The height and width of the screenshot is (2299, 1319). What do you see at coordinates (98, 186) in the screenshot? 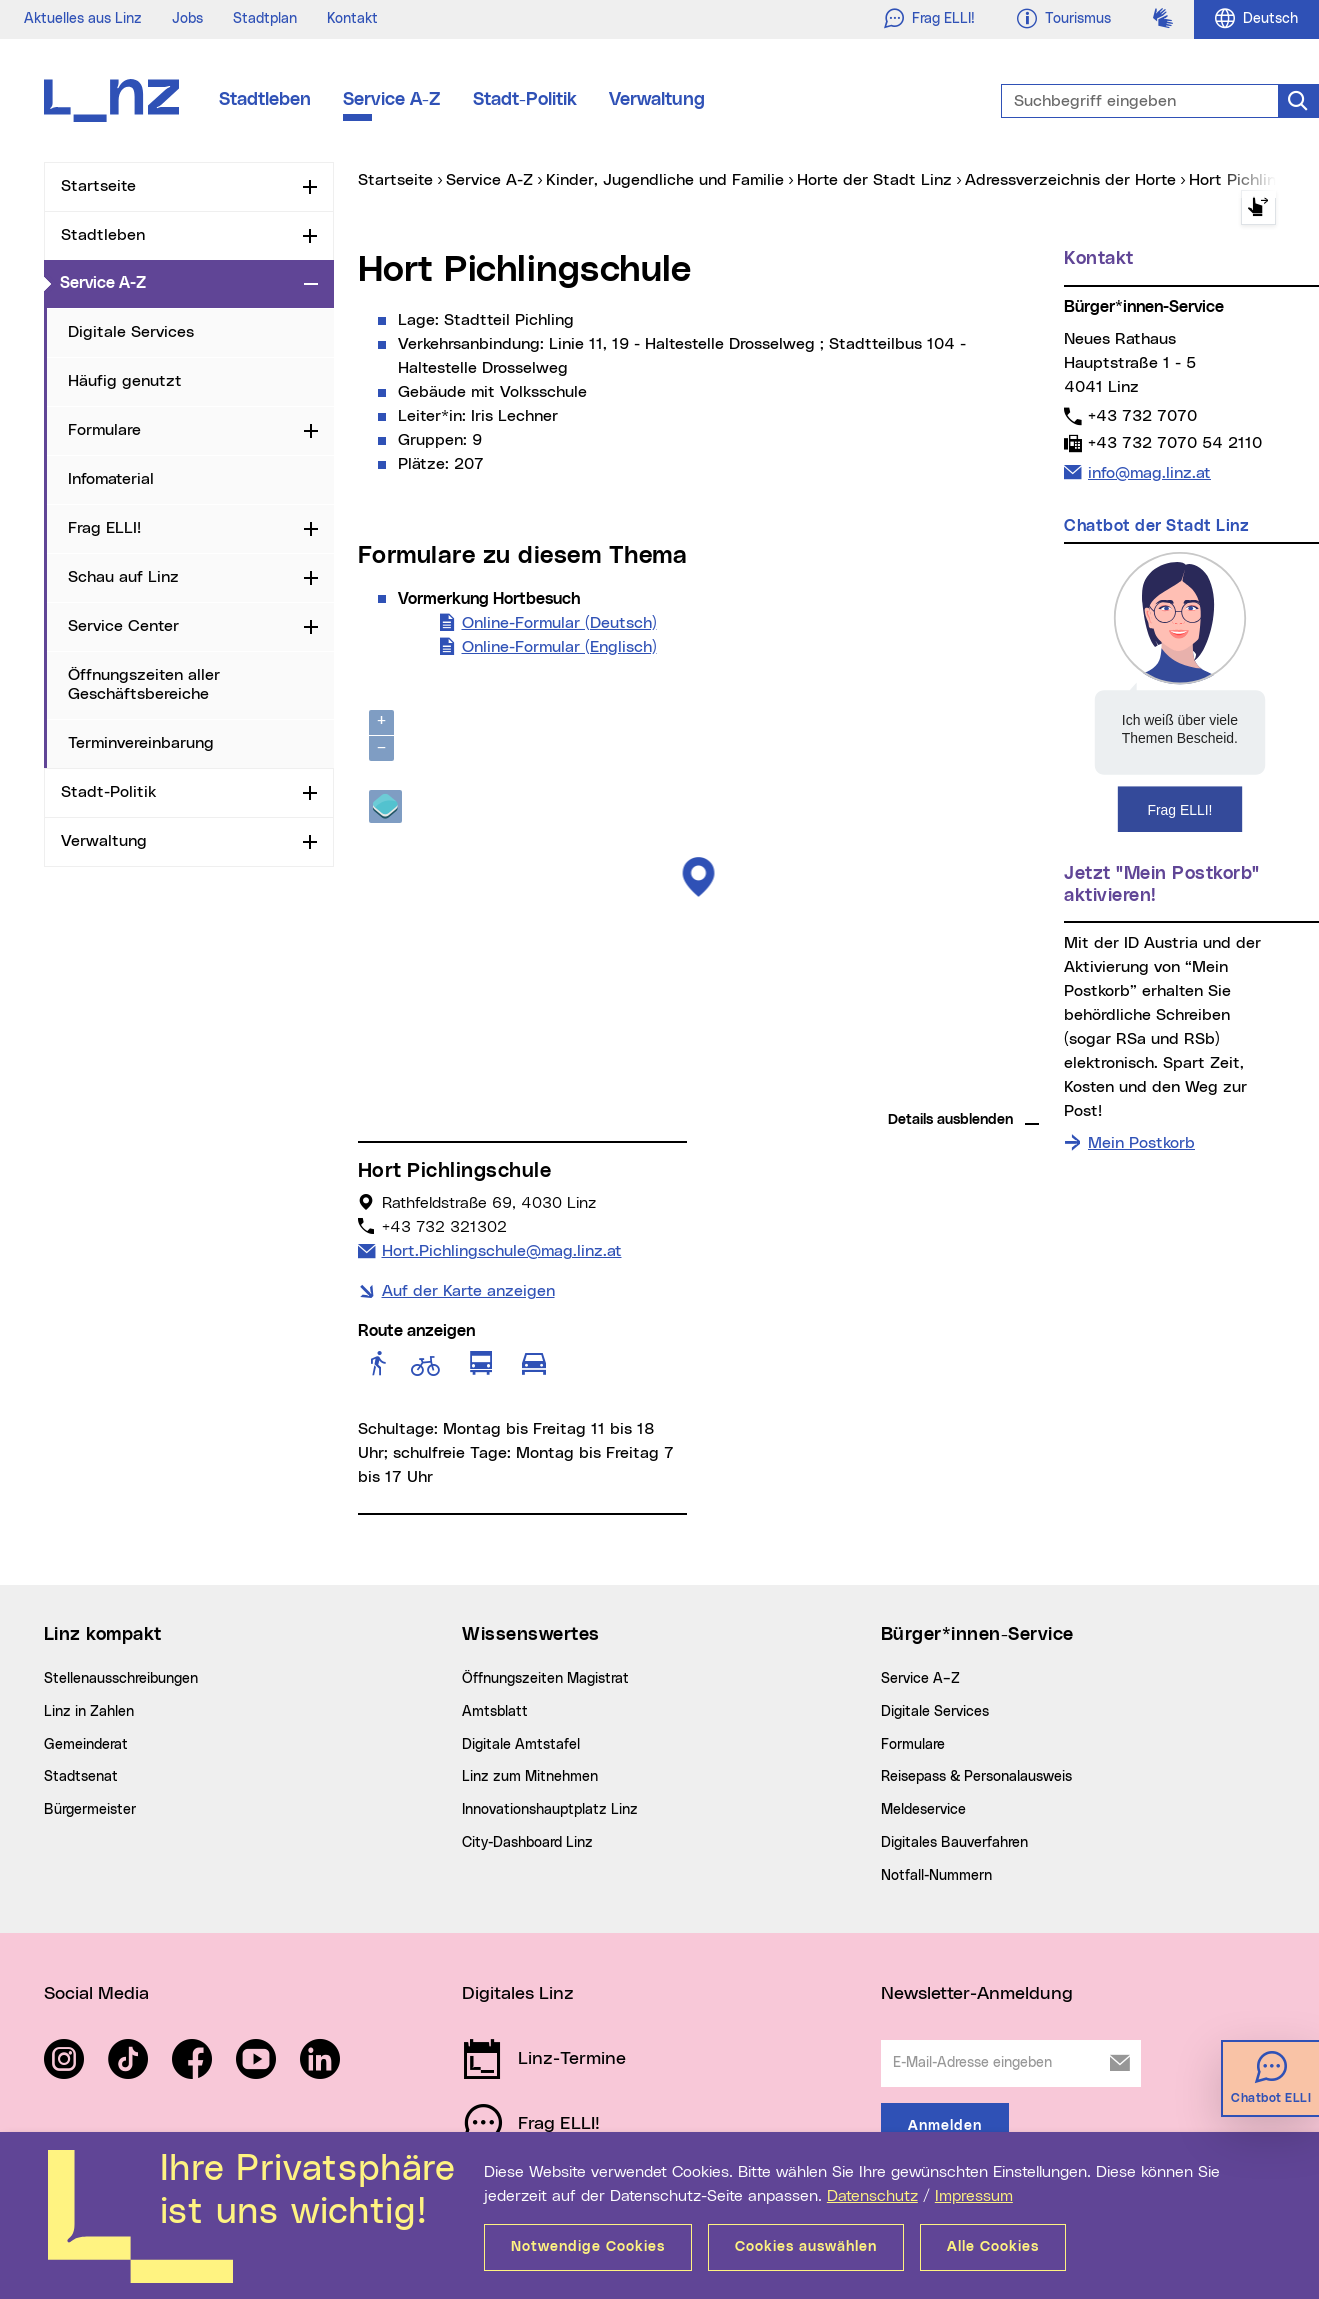
I see `Startseite` at bounding box center [98, 186].